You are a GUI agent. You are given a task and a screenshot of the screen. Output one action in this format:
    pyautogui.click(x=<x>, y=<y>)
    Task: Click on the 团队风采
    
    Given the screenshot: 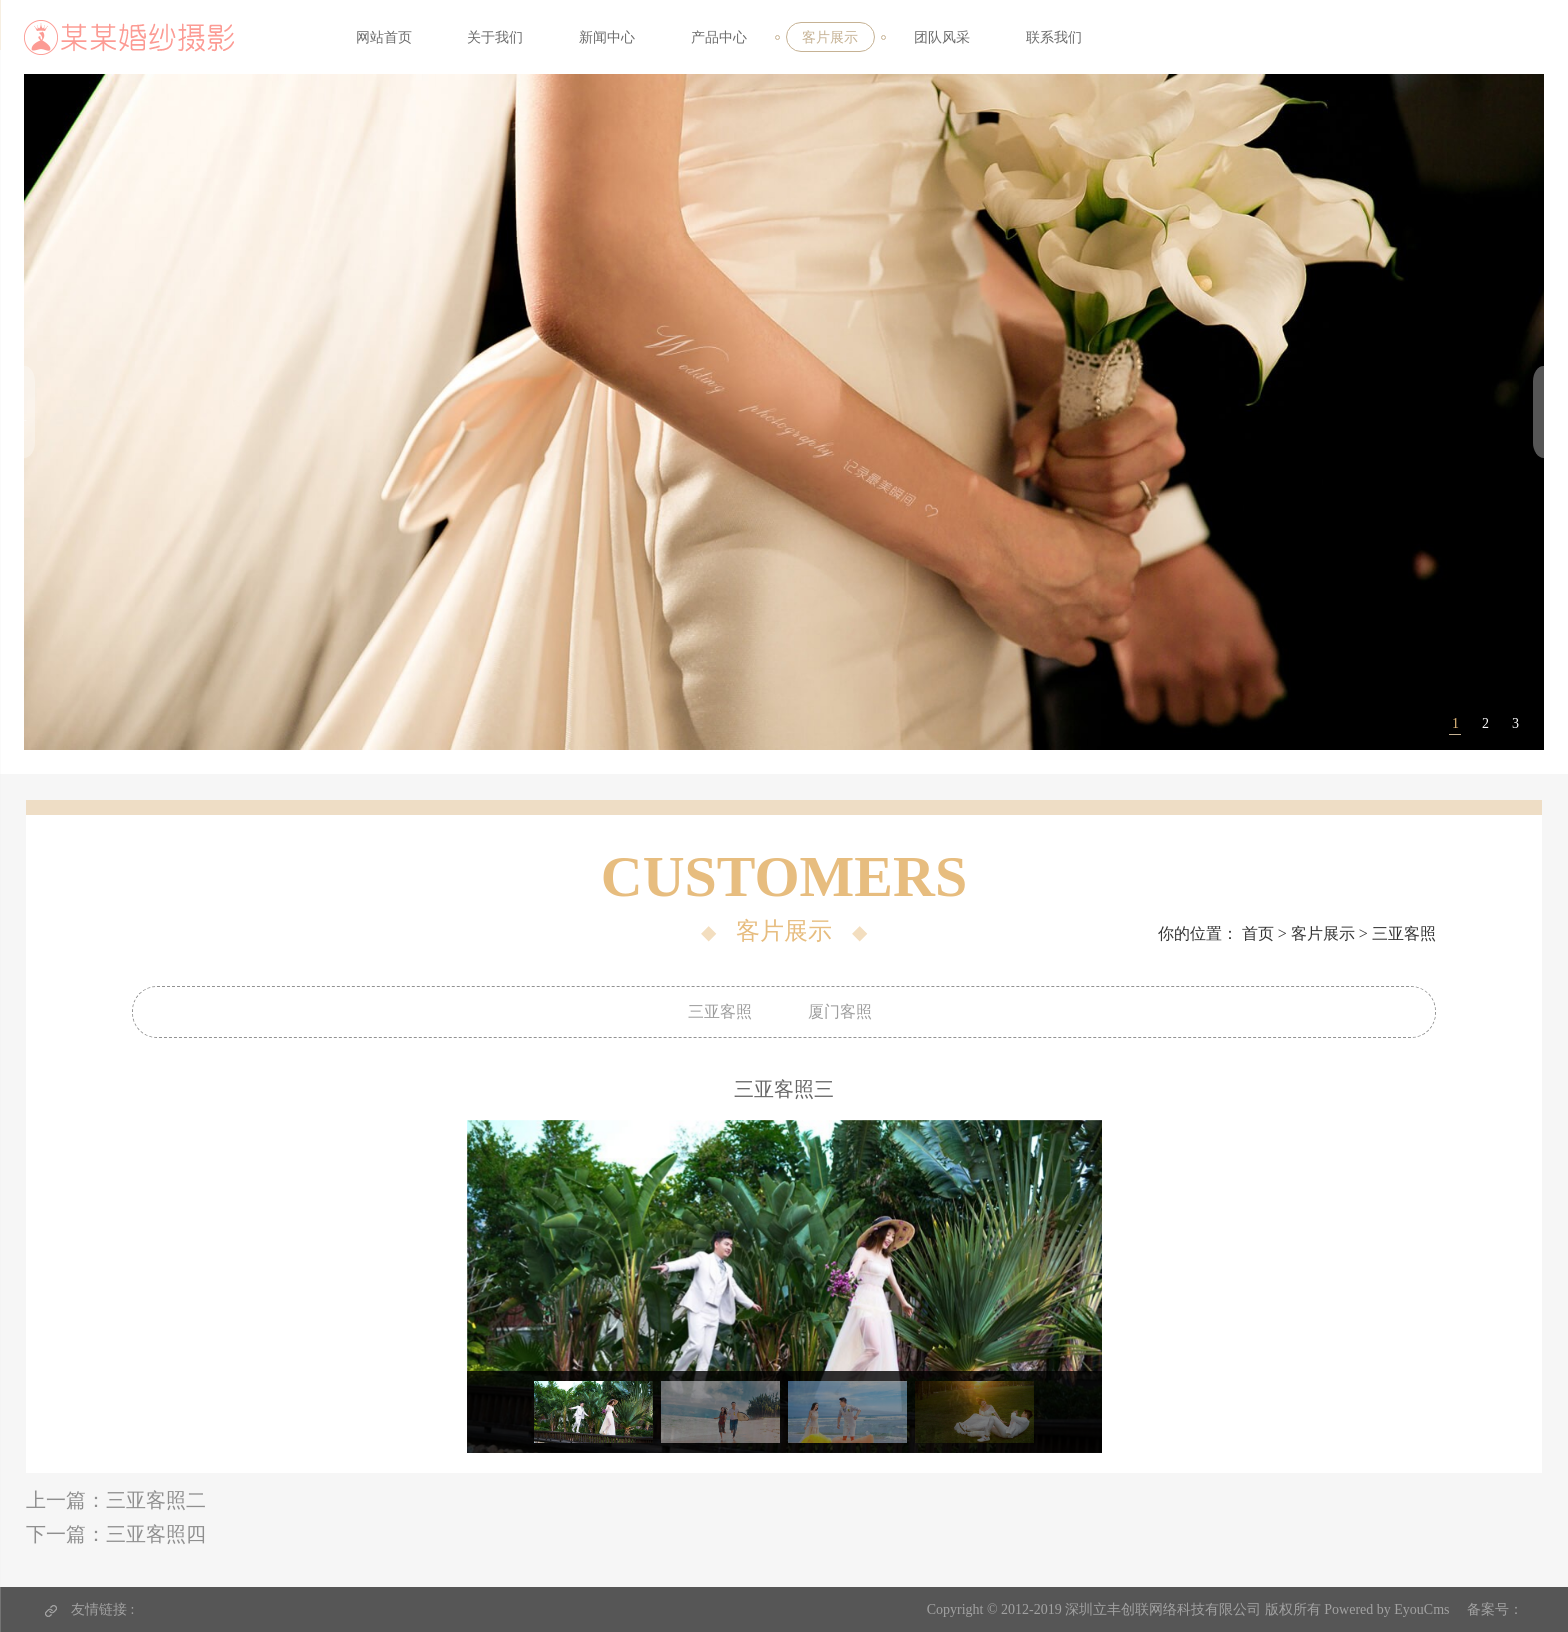 What is the action you would take?
    pyautogui.click(x=942, y=37)
    